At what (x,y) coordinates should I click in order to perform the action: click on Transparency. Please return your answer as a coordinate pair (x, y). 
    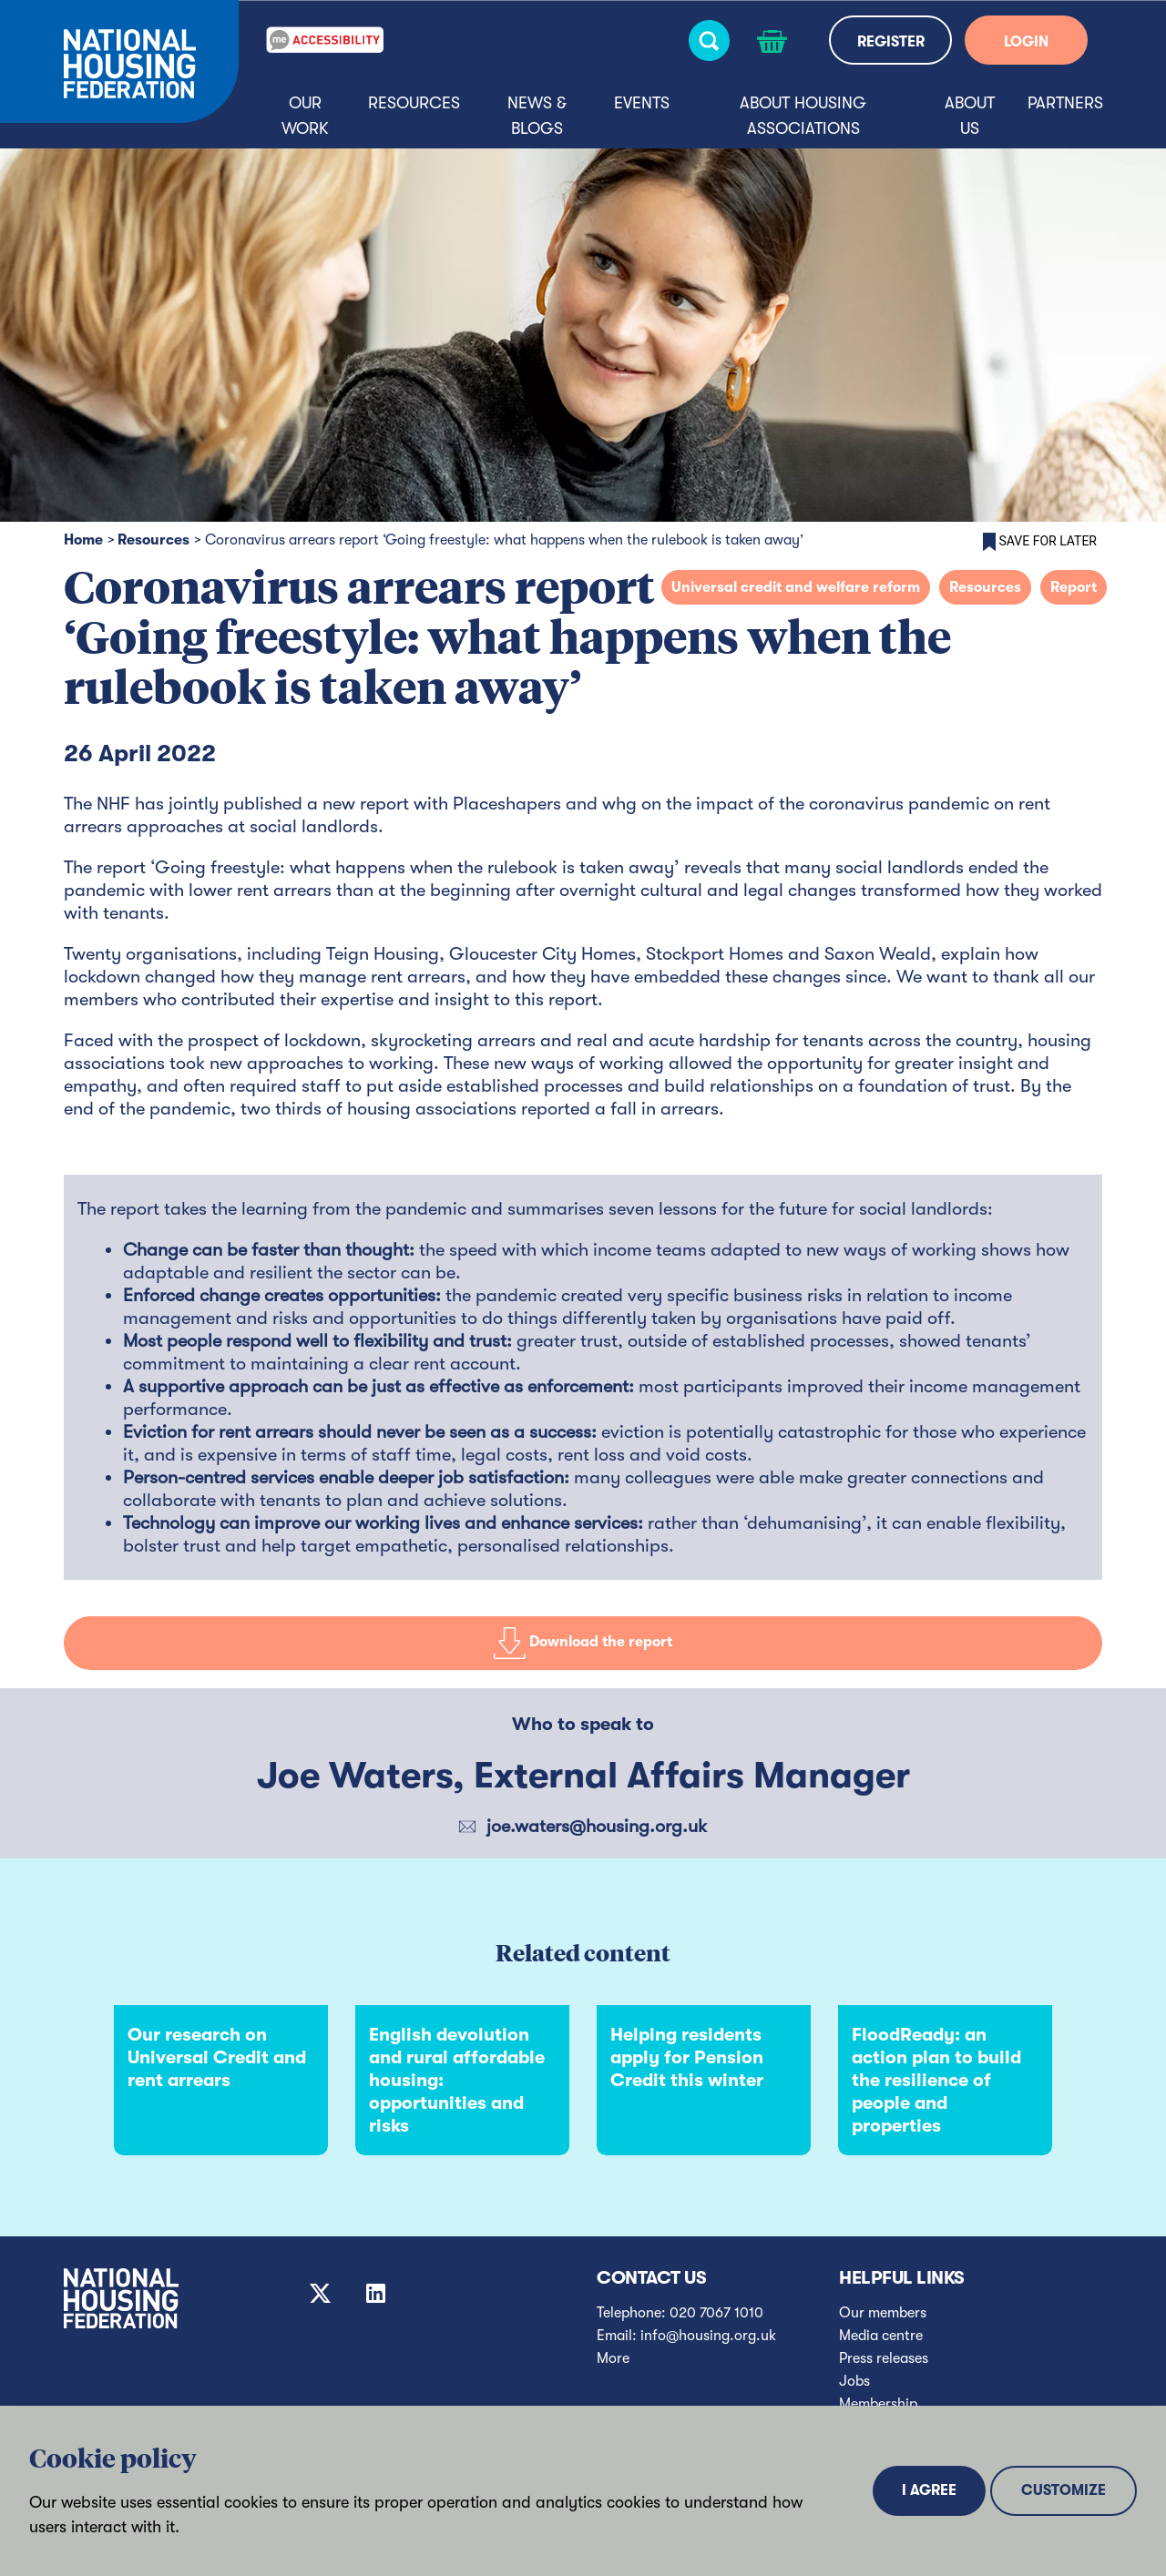
    Looking at the image, I should click on (882, 2426).